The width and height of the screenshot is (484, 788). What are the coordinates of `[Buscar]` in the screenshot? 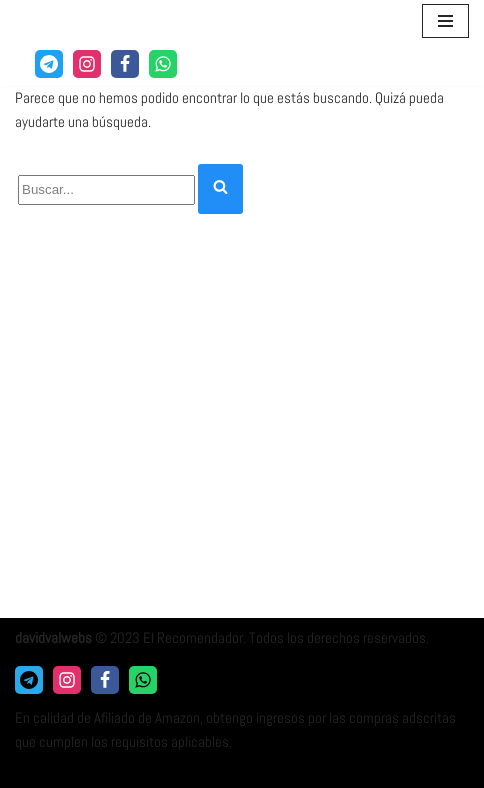 It's located at (106, 190).